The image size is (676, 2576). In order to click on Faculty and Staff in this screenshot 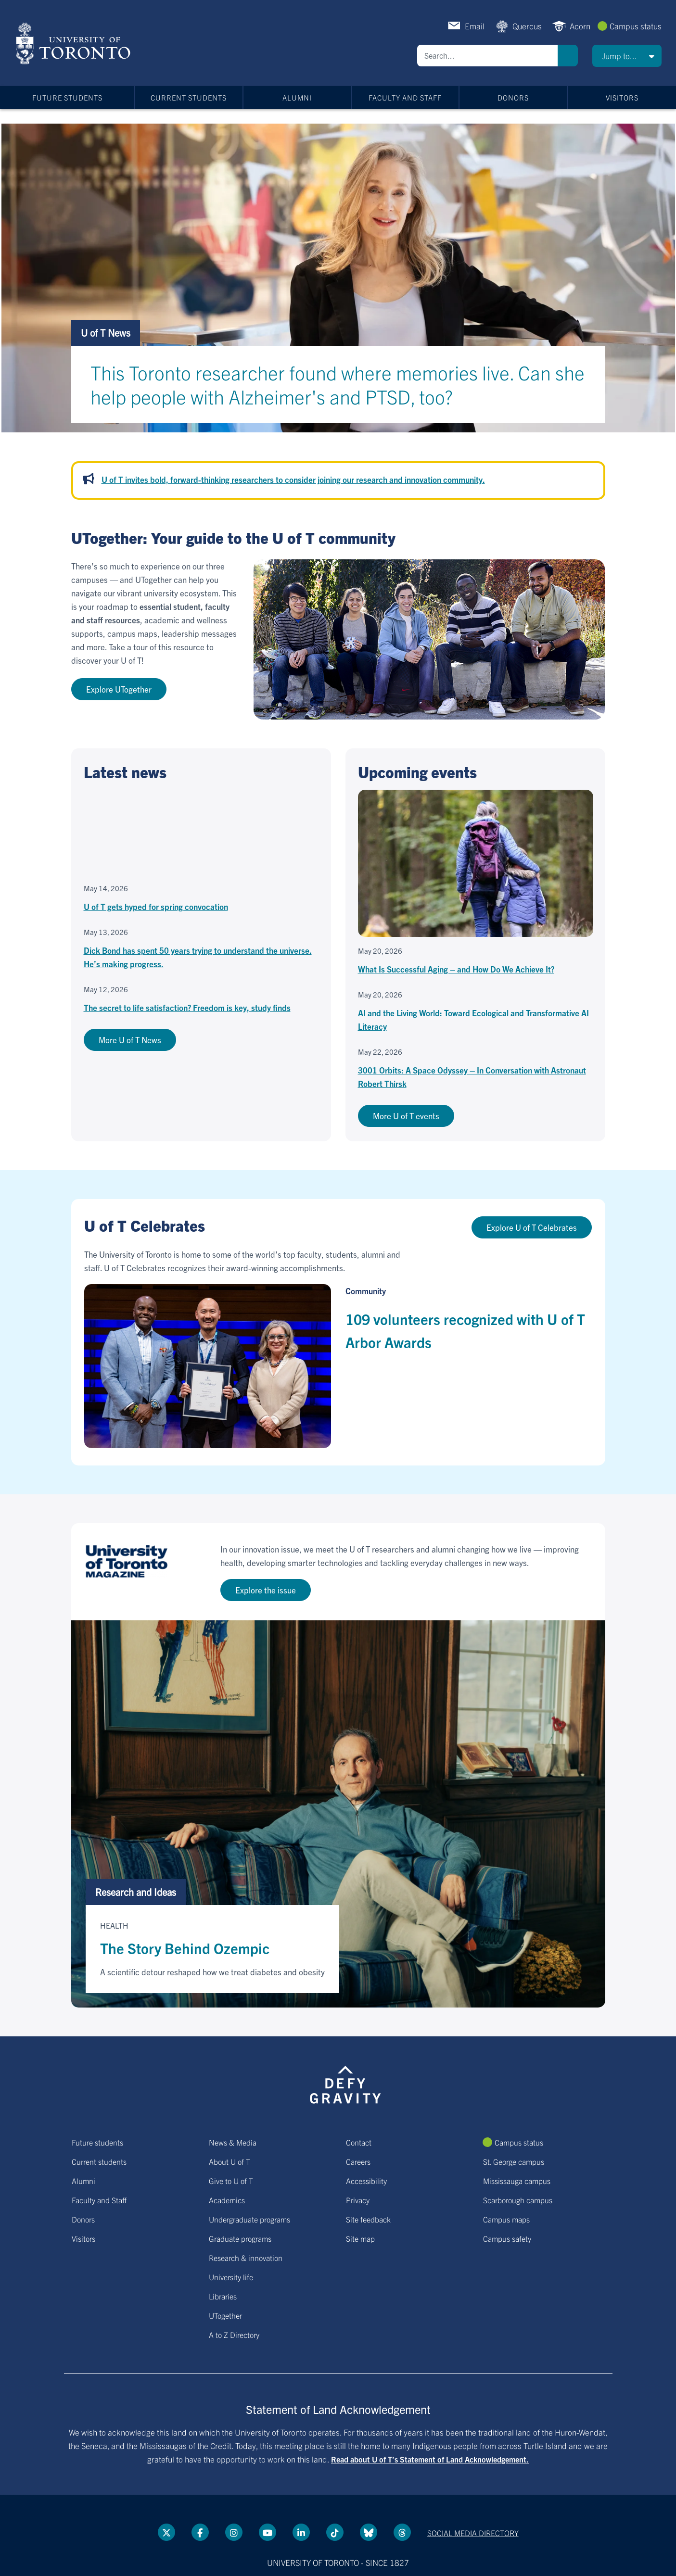, I will do `click(405, 97)`.